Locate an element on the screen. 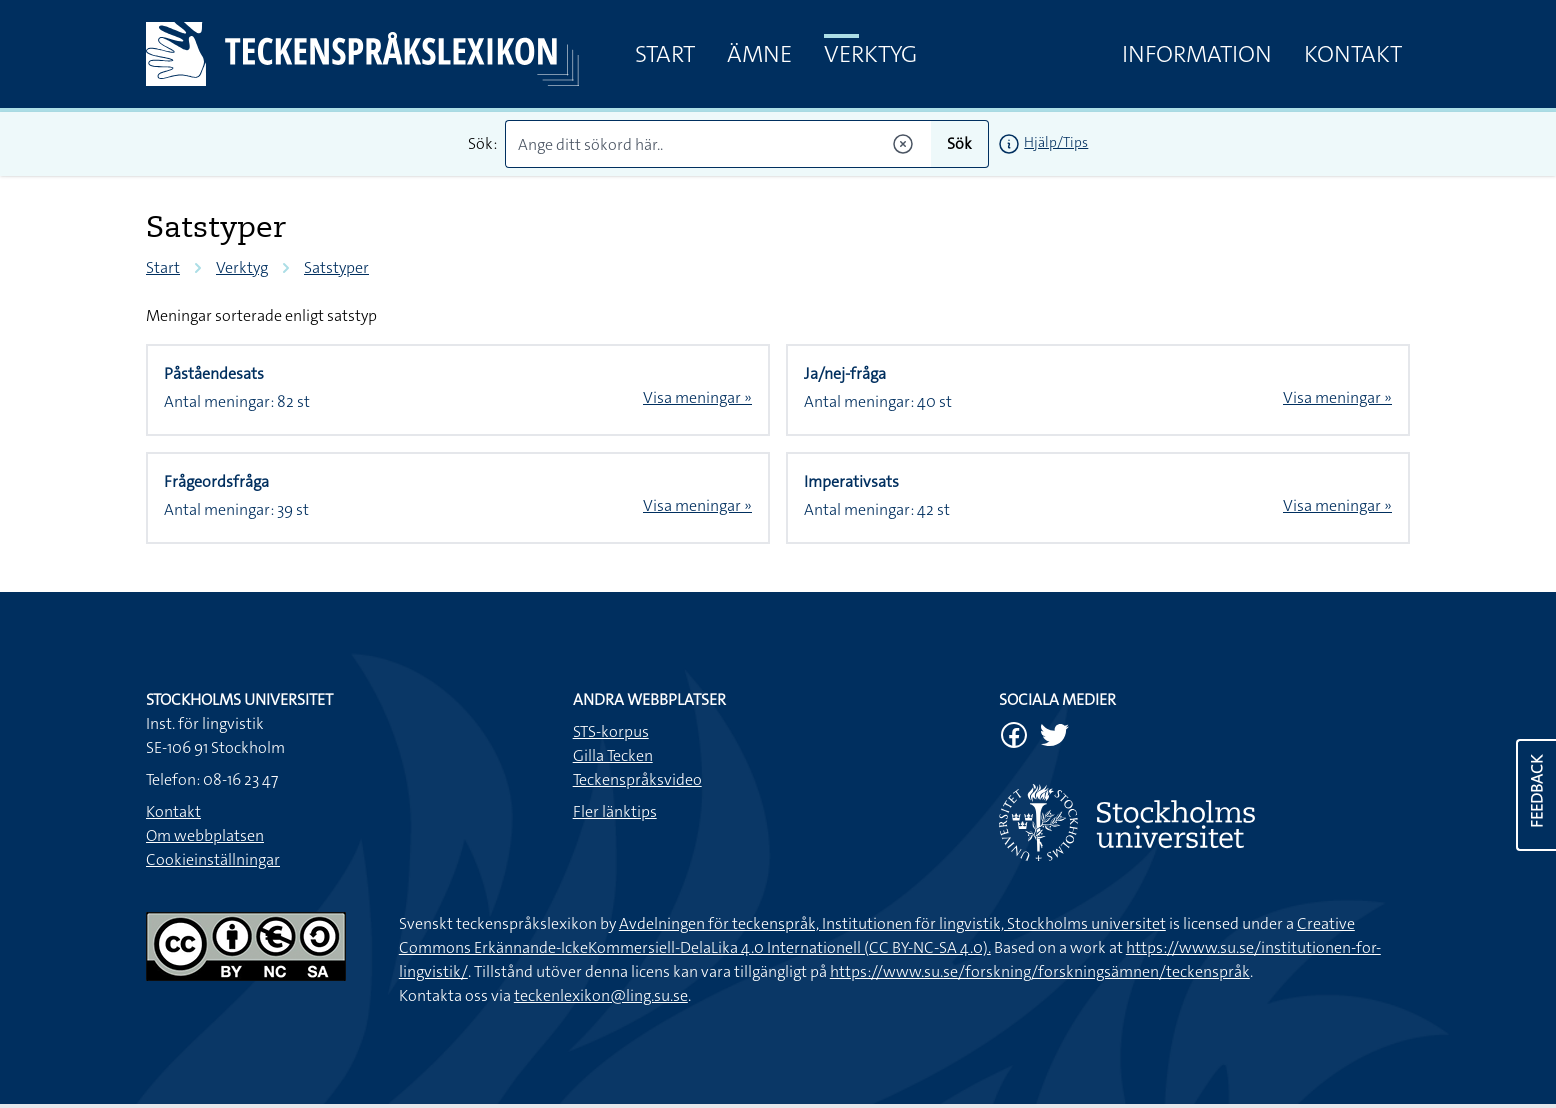 The width and height of the screenshot is (1556, 1108). Teckenspråksvideo is located at coordinates (637, 779).